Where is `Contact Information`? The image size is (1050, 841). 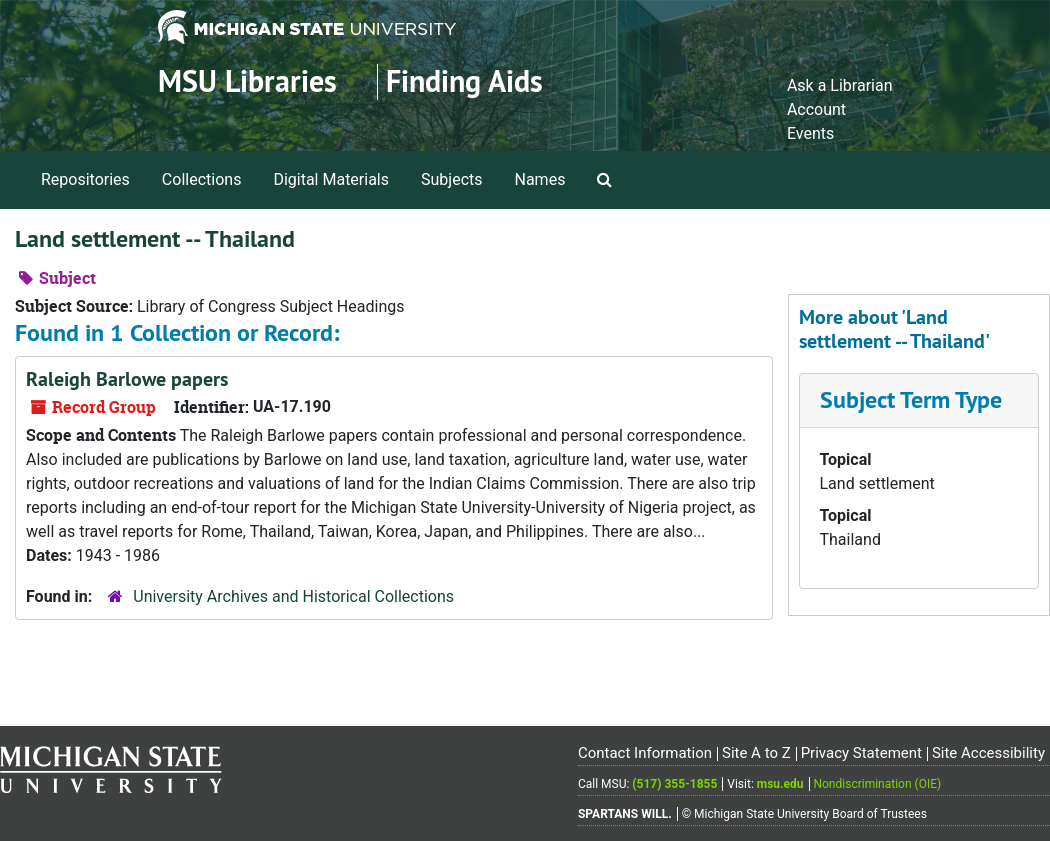 Contact Information is located at coordinates (645, 753).